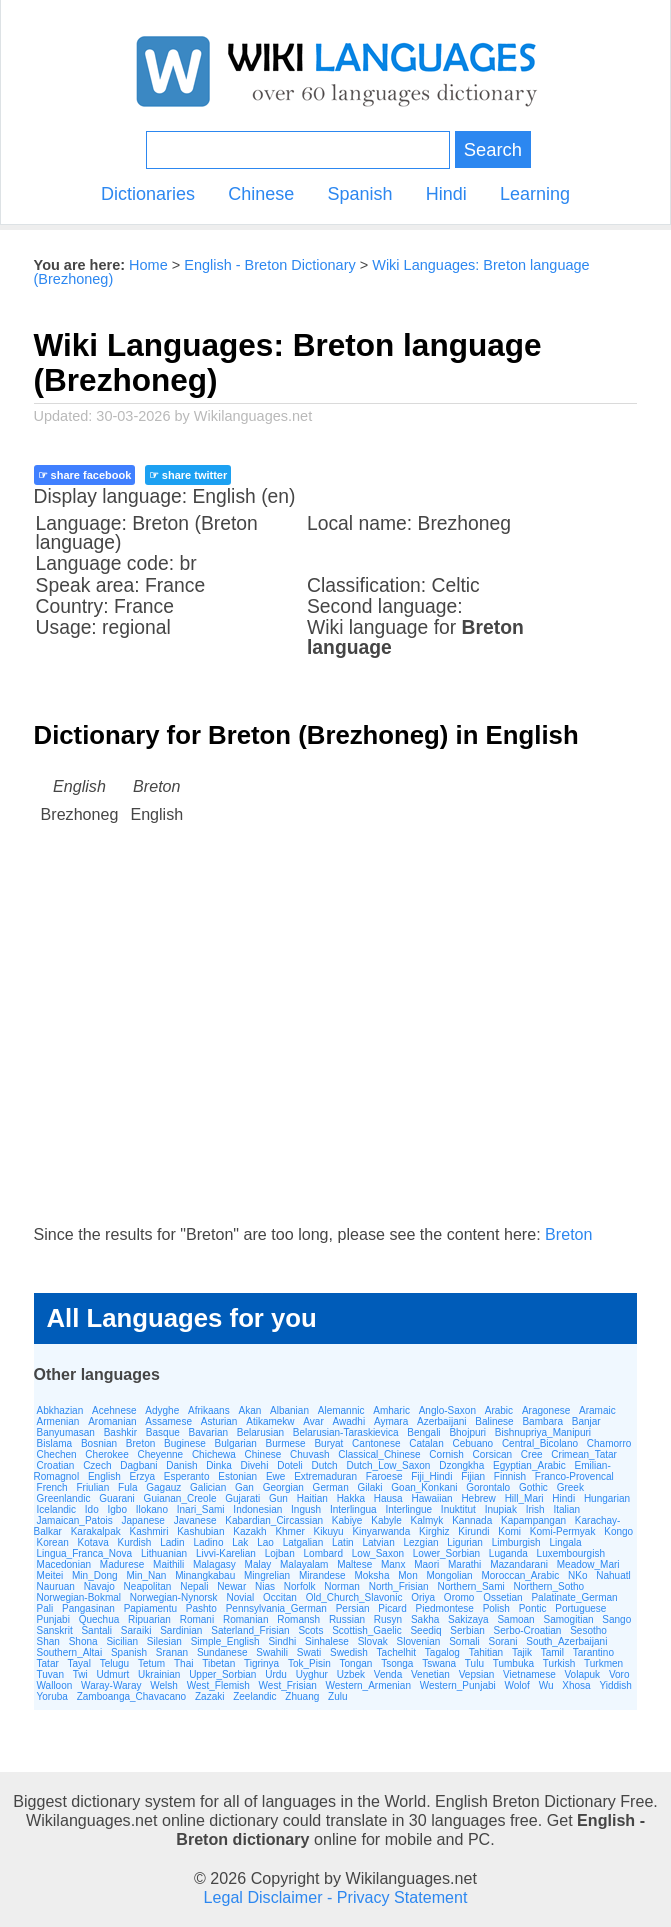 This screenshot has height=1927, width=671. I want to click on Ladino, so click(208, 1542).